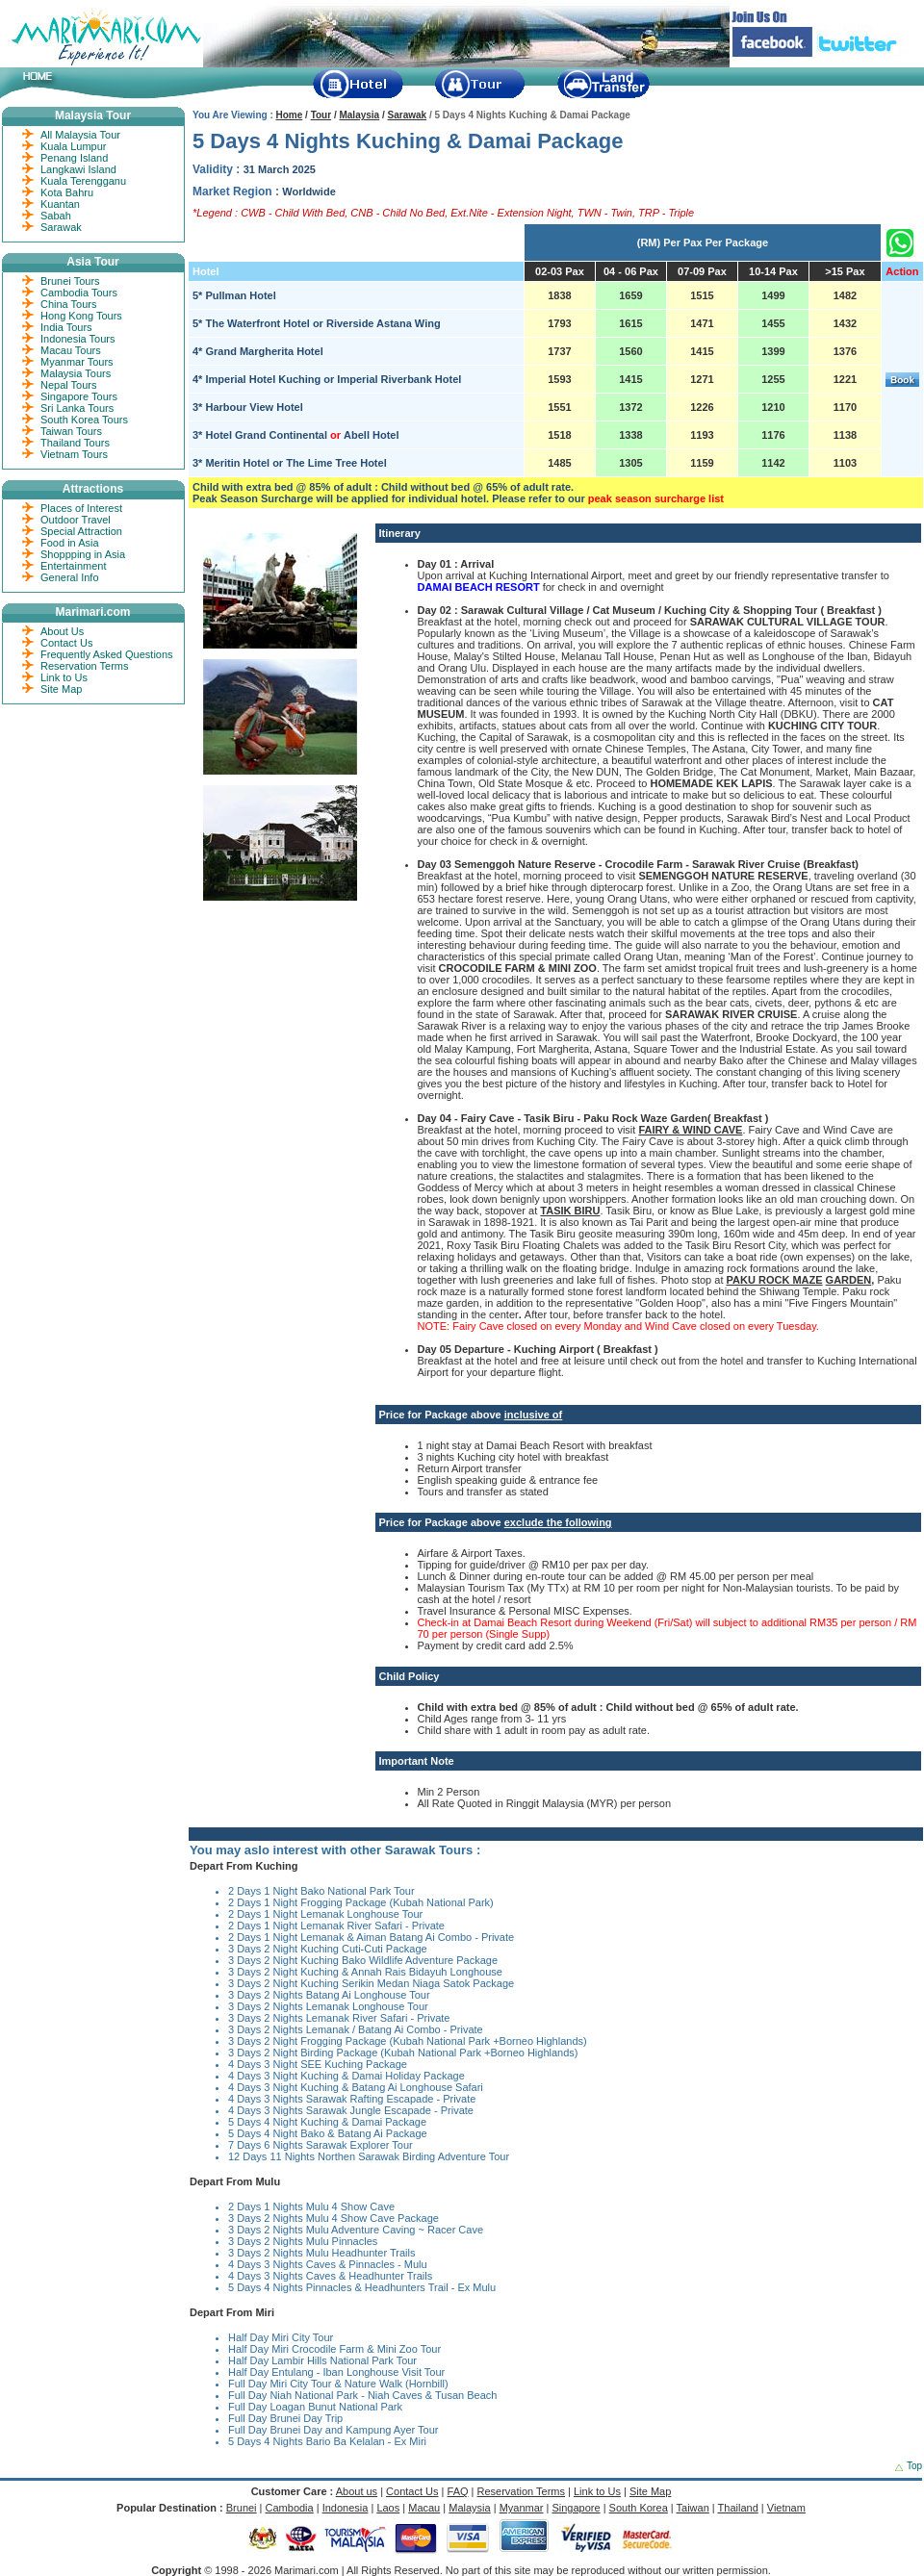 The height and width of the screenshot is (2576, 924). Describe the element at coordinates (321, 2252) in the screenshot. I see `3 Days 2 Nights Mulu Headhunter Trails` at that location.